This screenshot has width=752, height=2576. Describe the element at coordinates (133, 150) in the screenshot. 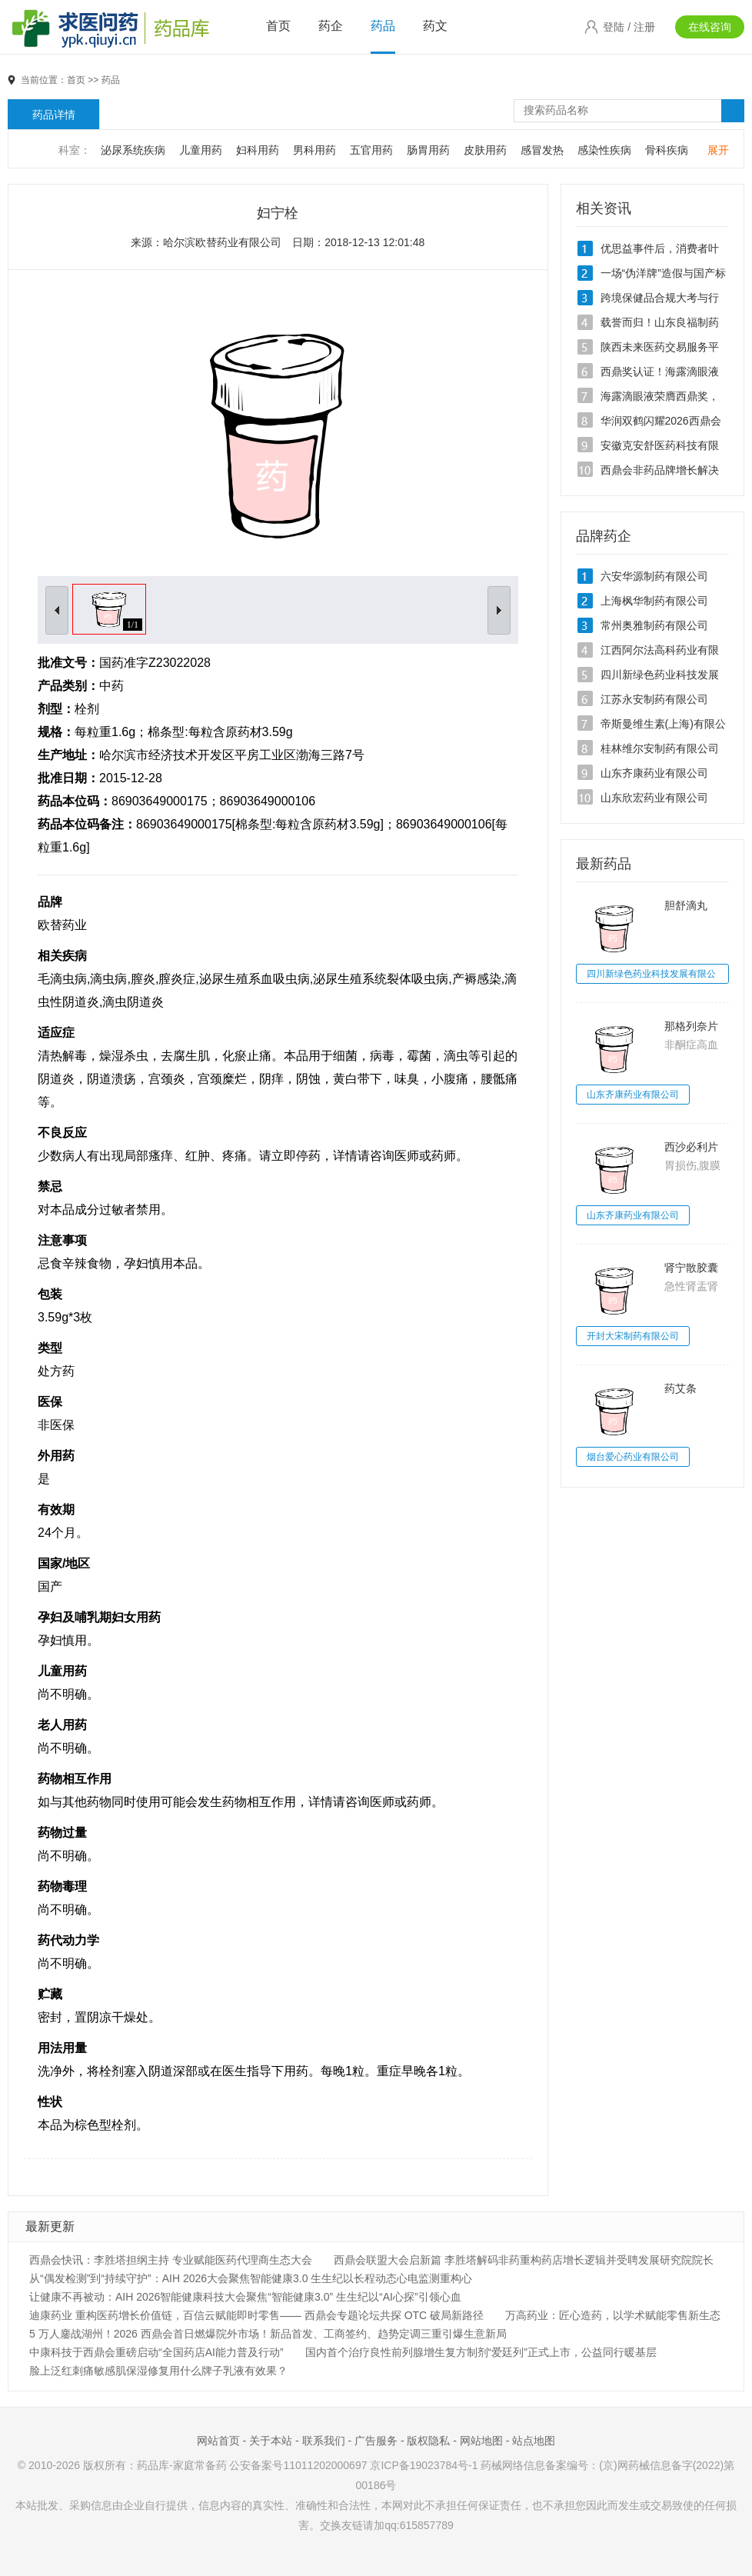

I see `泌尿系统疾病` at that location.